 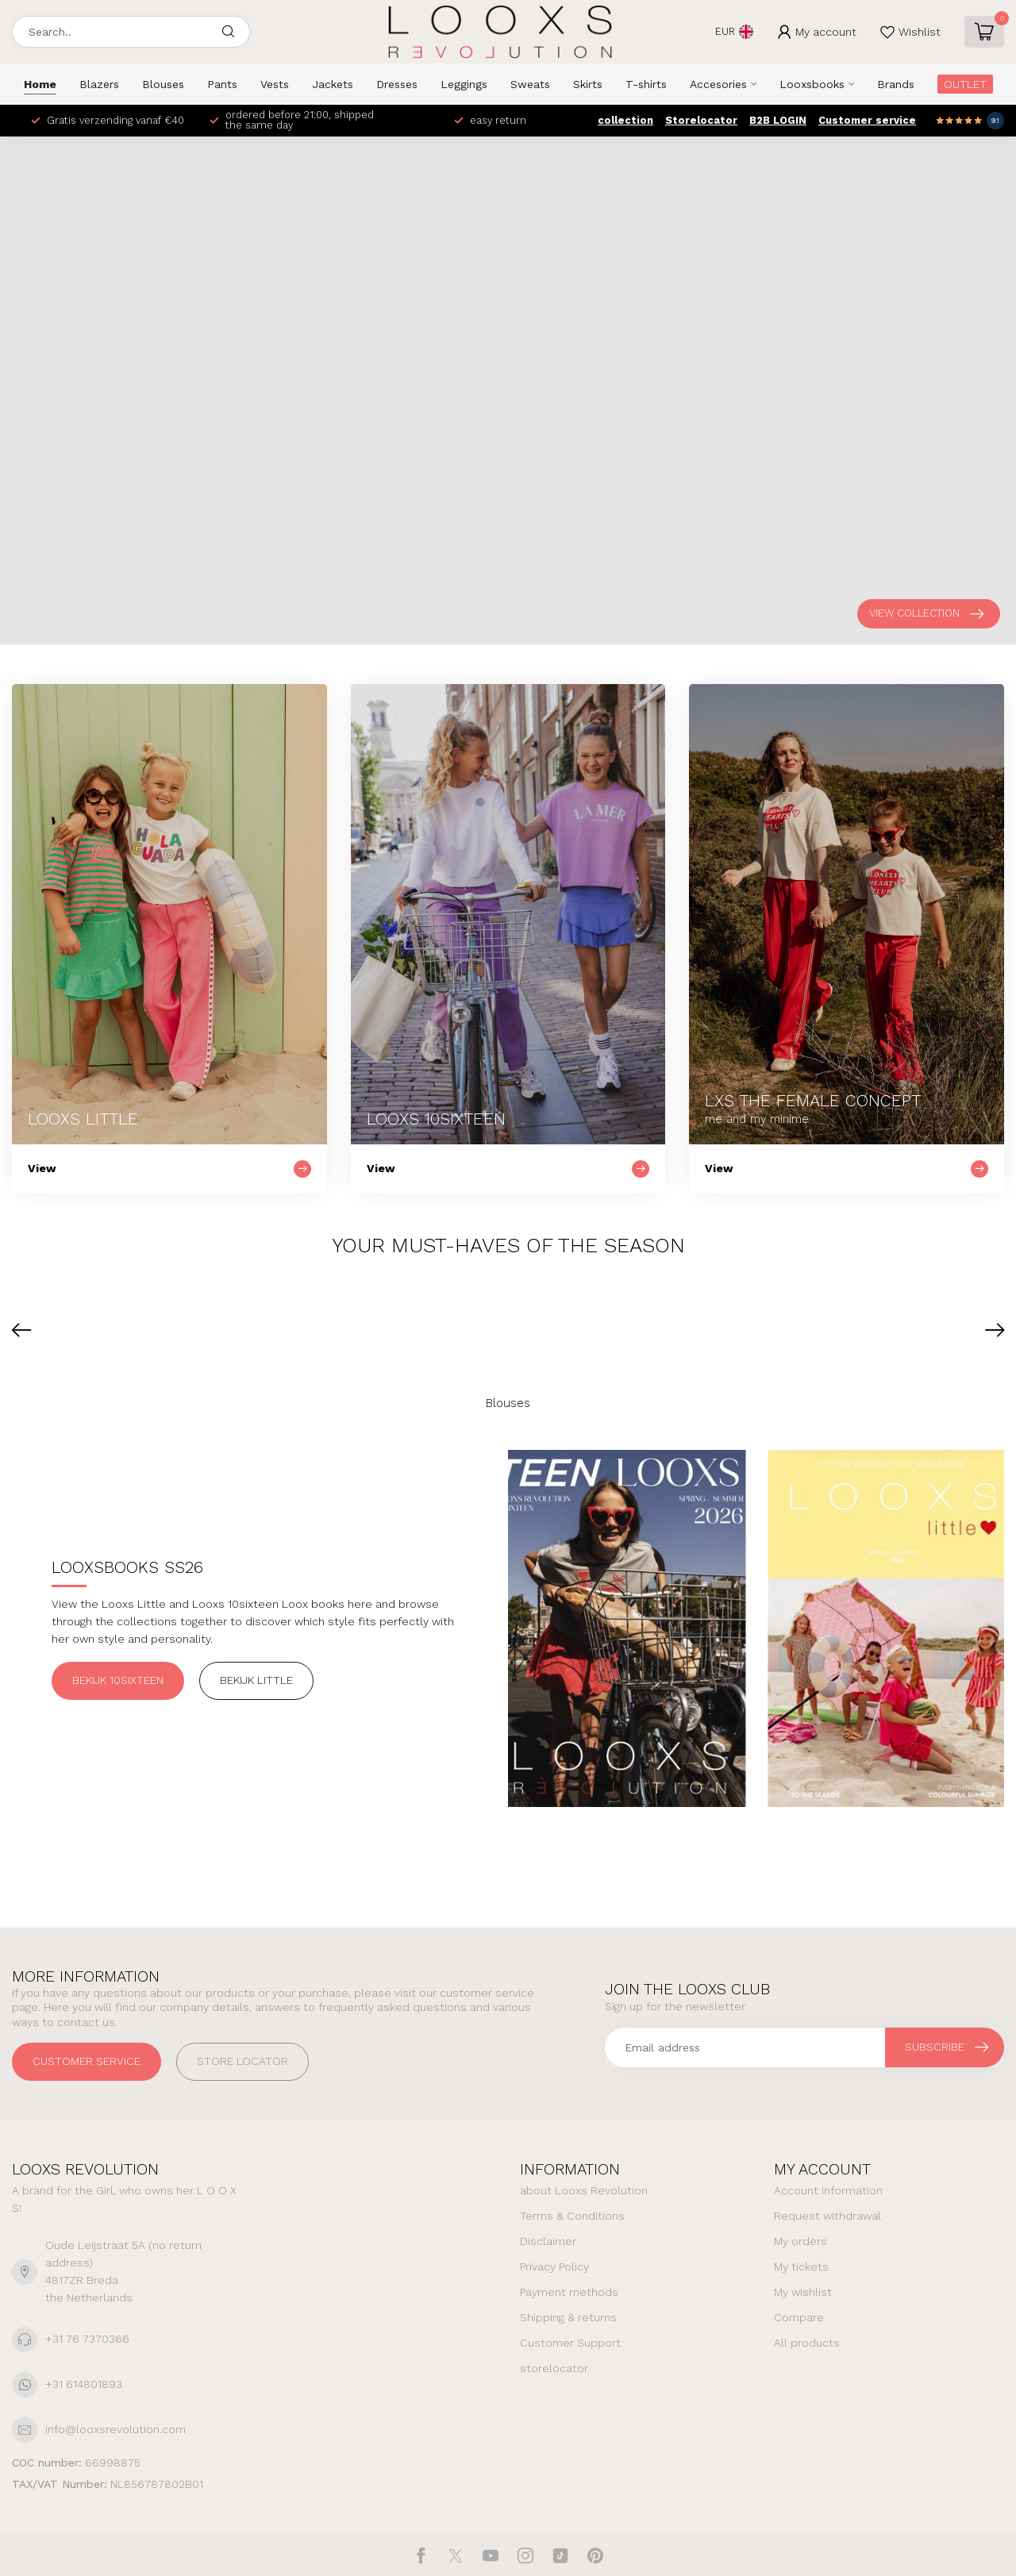 What do you see at coordinates (332, 84) in the screenshot?
I see `Jackets` at bounding box center [332, 84].